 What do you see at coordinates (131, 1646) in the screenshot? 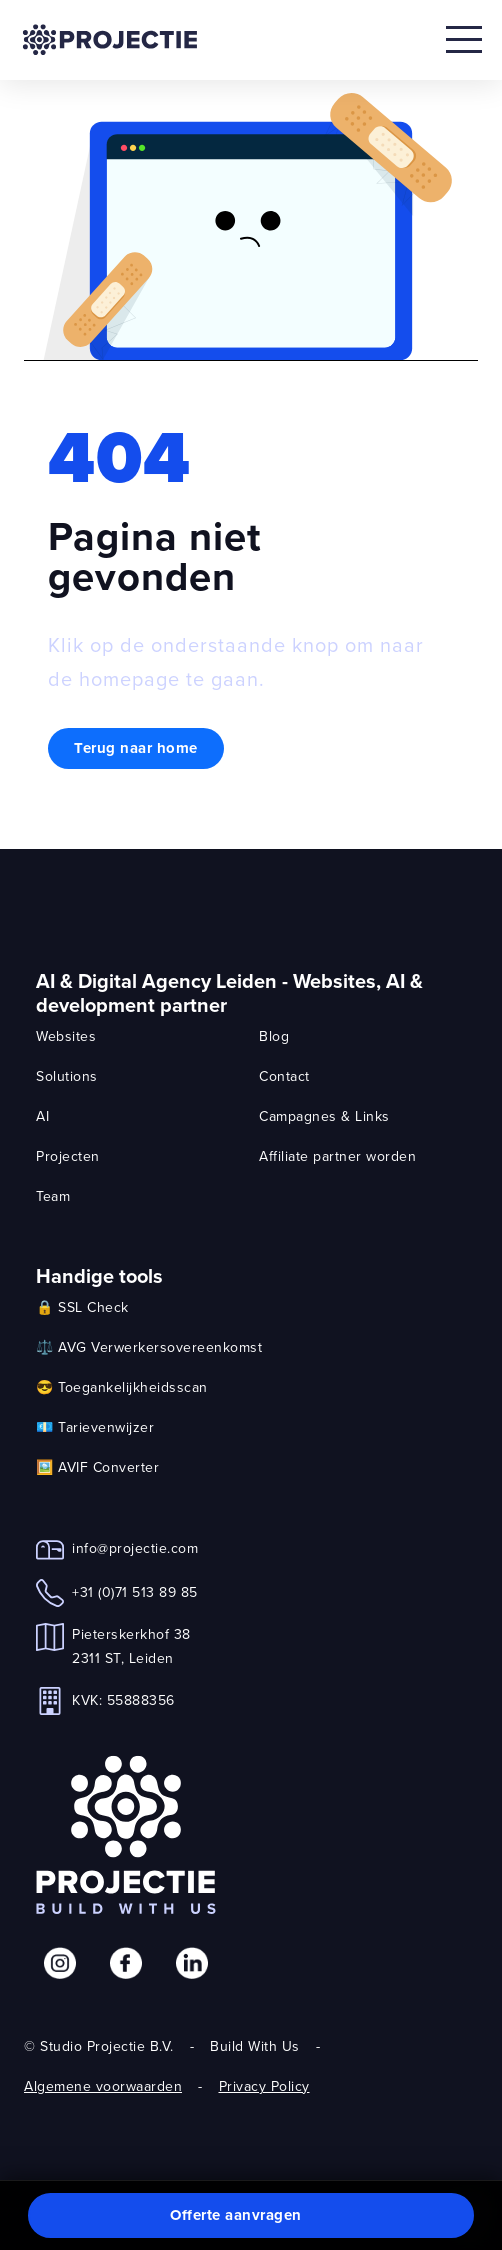
I see `Pieterskerkhof 382311 ST, Leiden [link]` at bounding box center [131, 1646].